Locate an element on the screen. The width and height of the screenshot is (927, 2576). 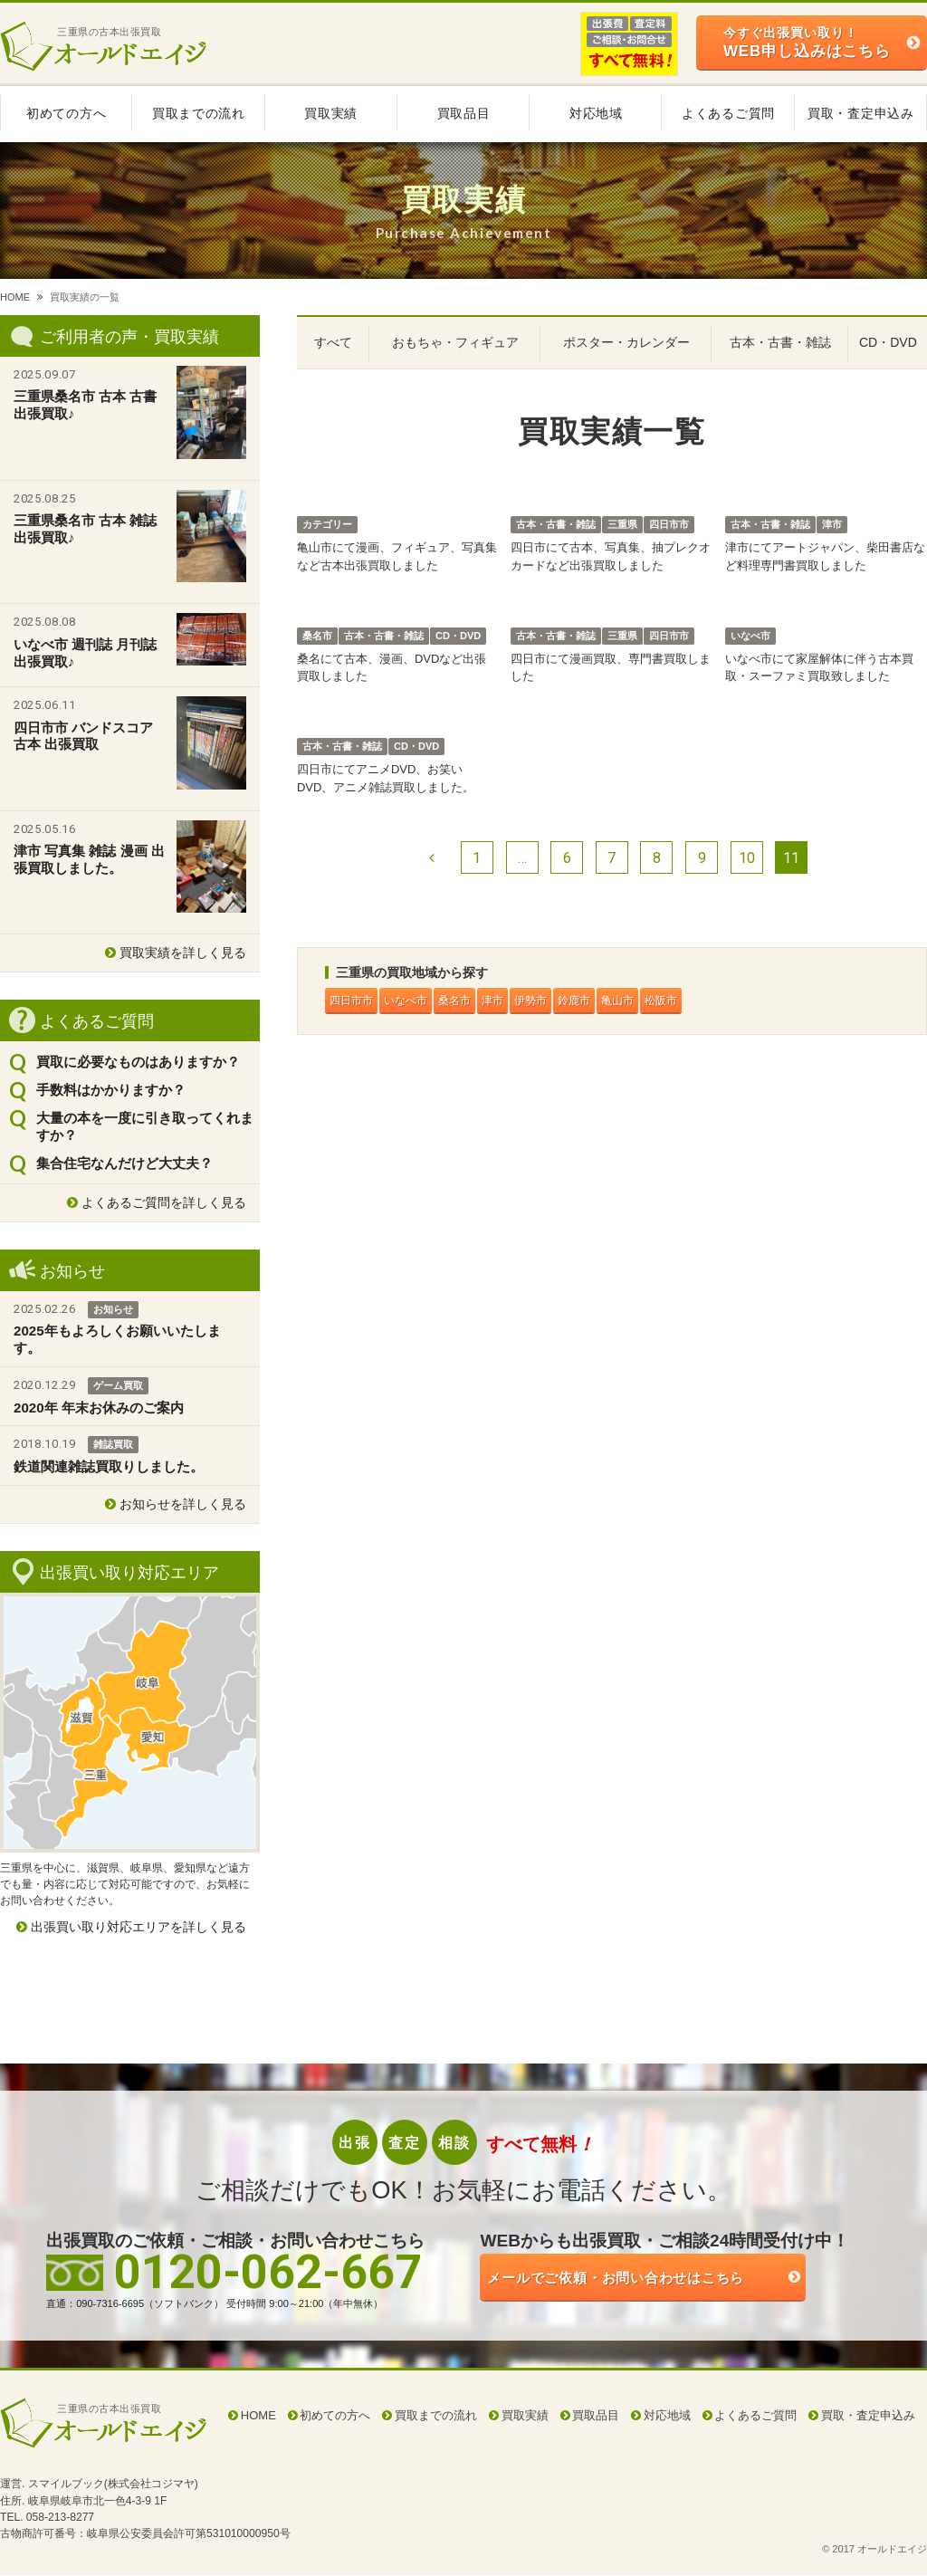
買取実績を詳しく見る is located at coordinates (182, 952).